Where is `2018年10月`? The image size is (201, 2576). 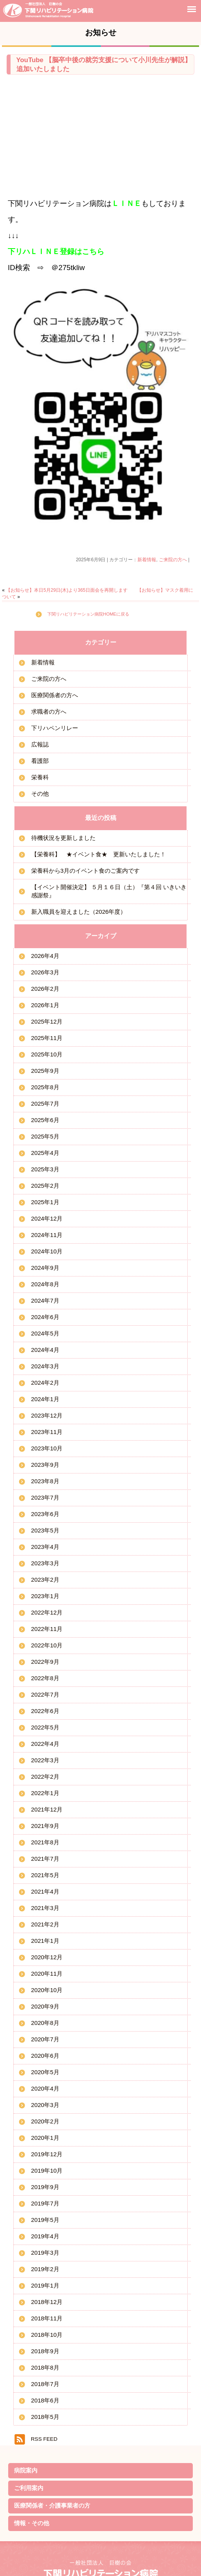 2018年10月 is located at coordinates (47, 2334).